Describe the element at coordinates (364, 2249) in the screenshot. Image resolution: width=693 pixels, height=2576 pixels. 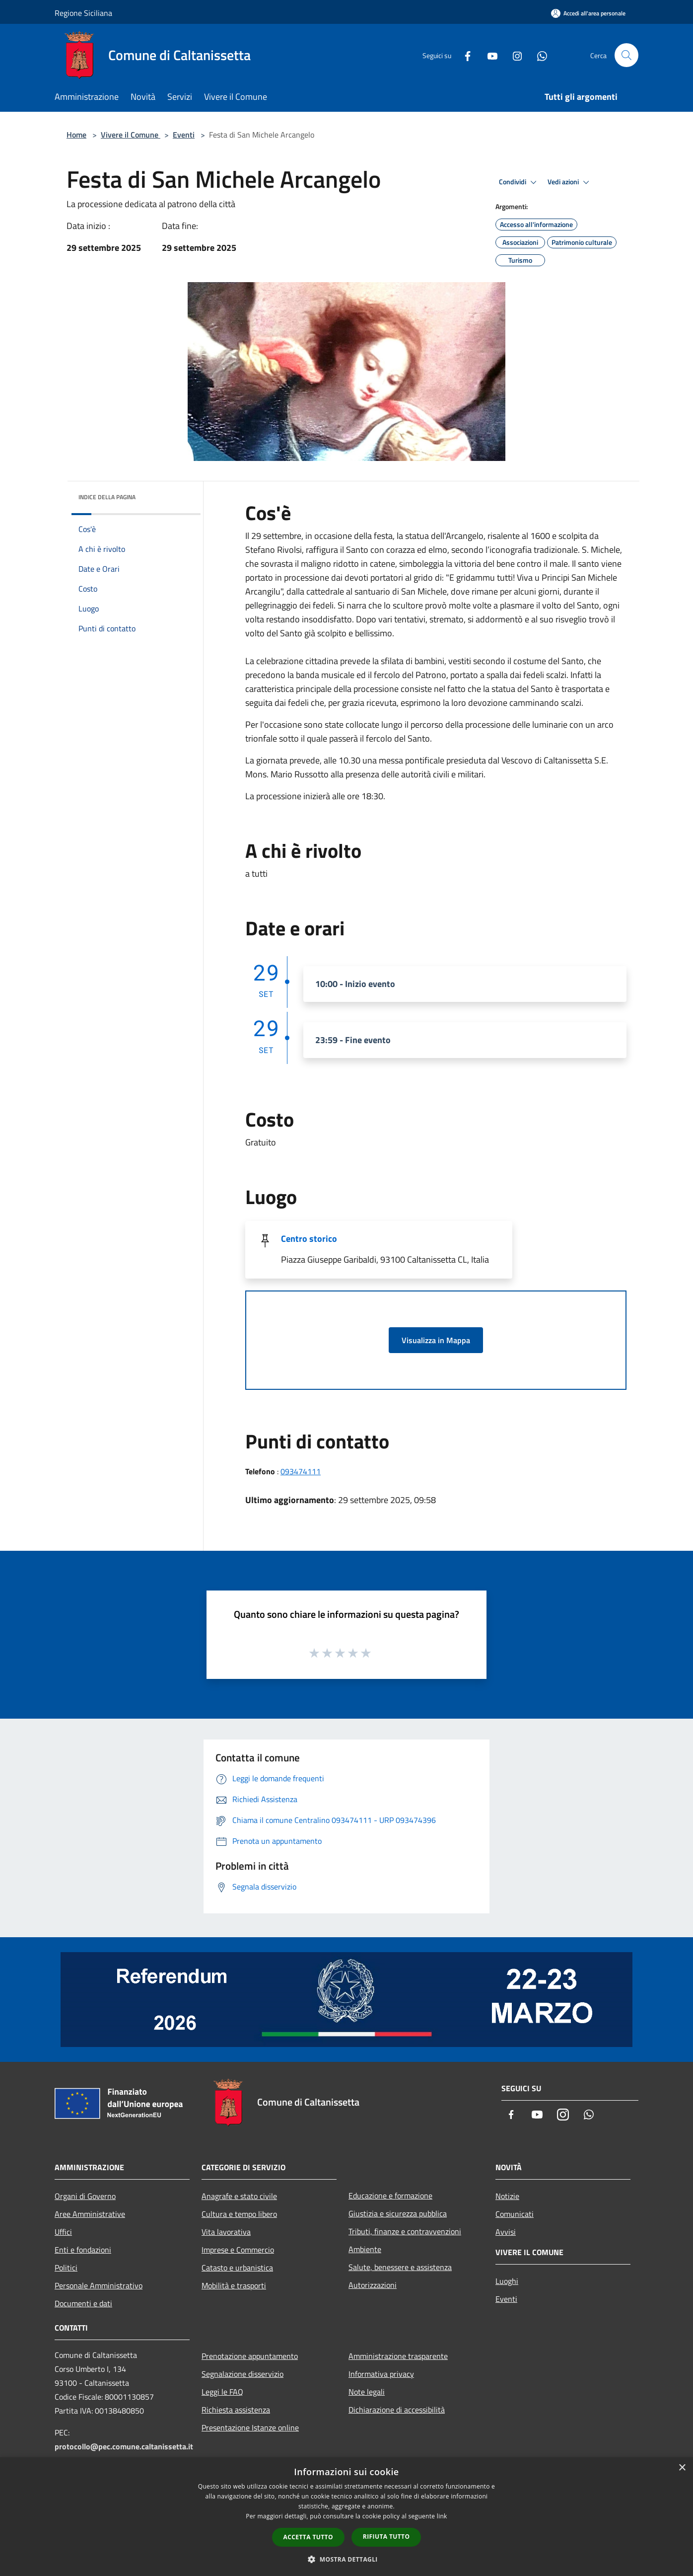
I see `Ambiente` at that location.